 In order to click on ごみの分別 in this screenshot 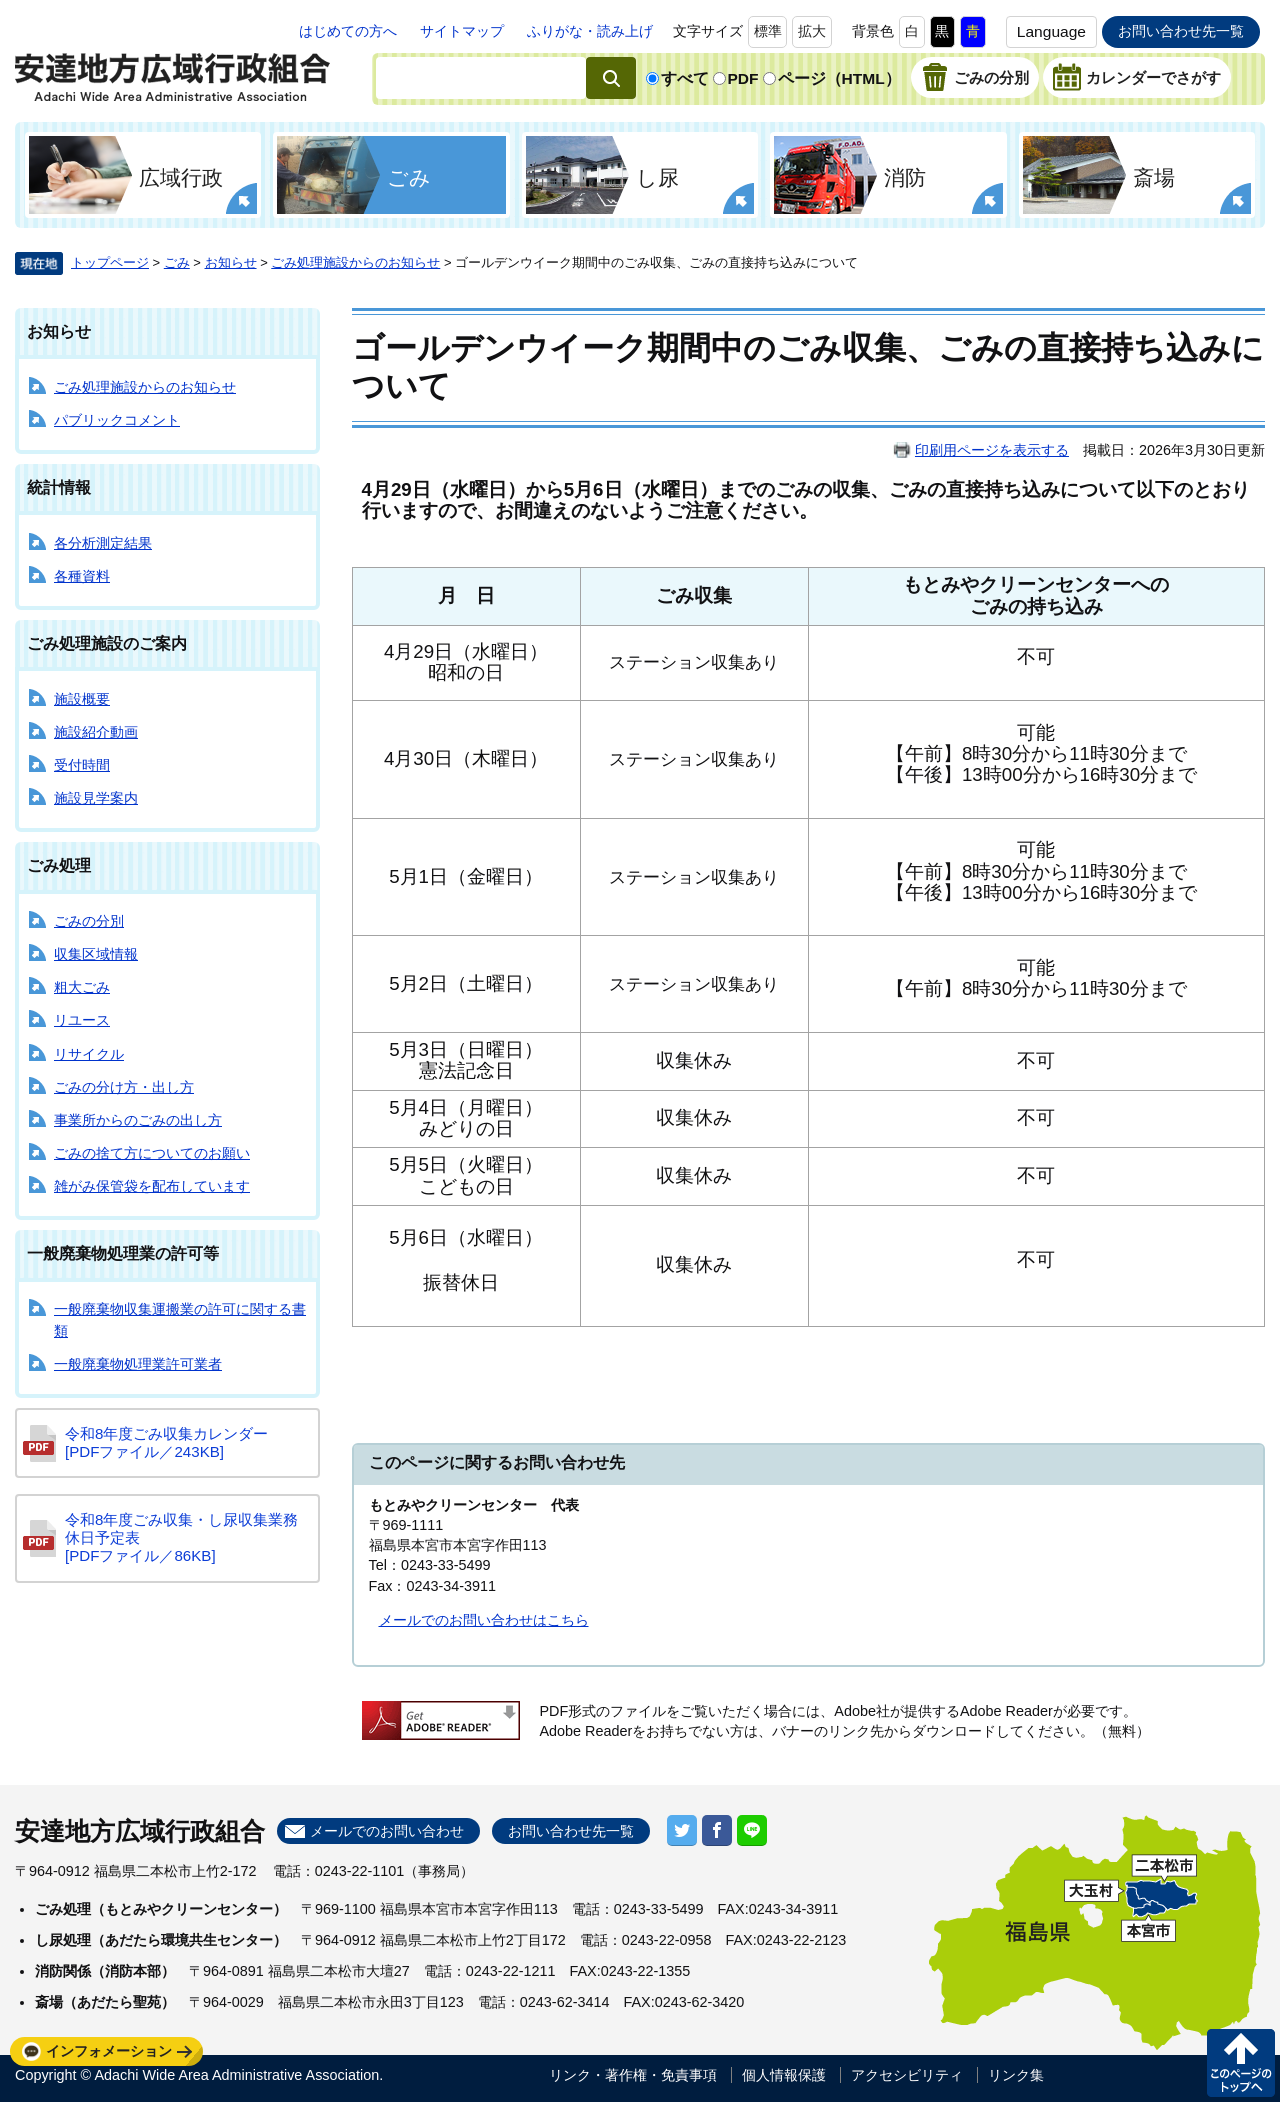, I will do `click(991, 78)`.